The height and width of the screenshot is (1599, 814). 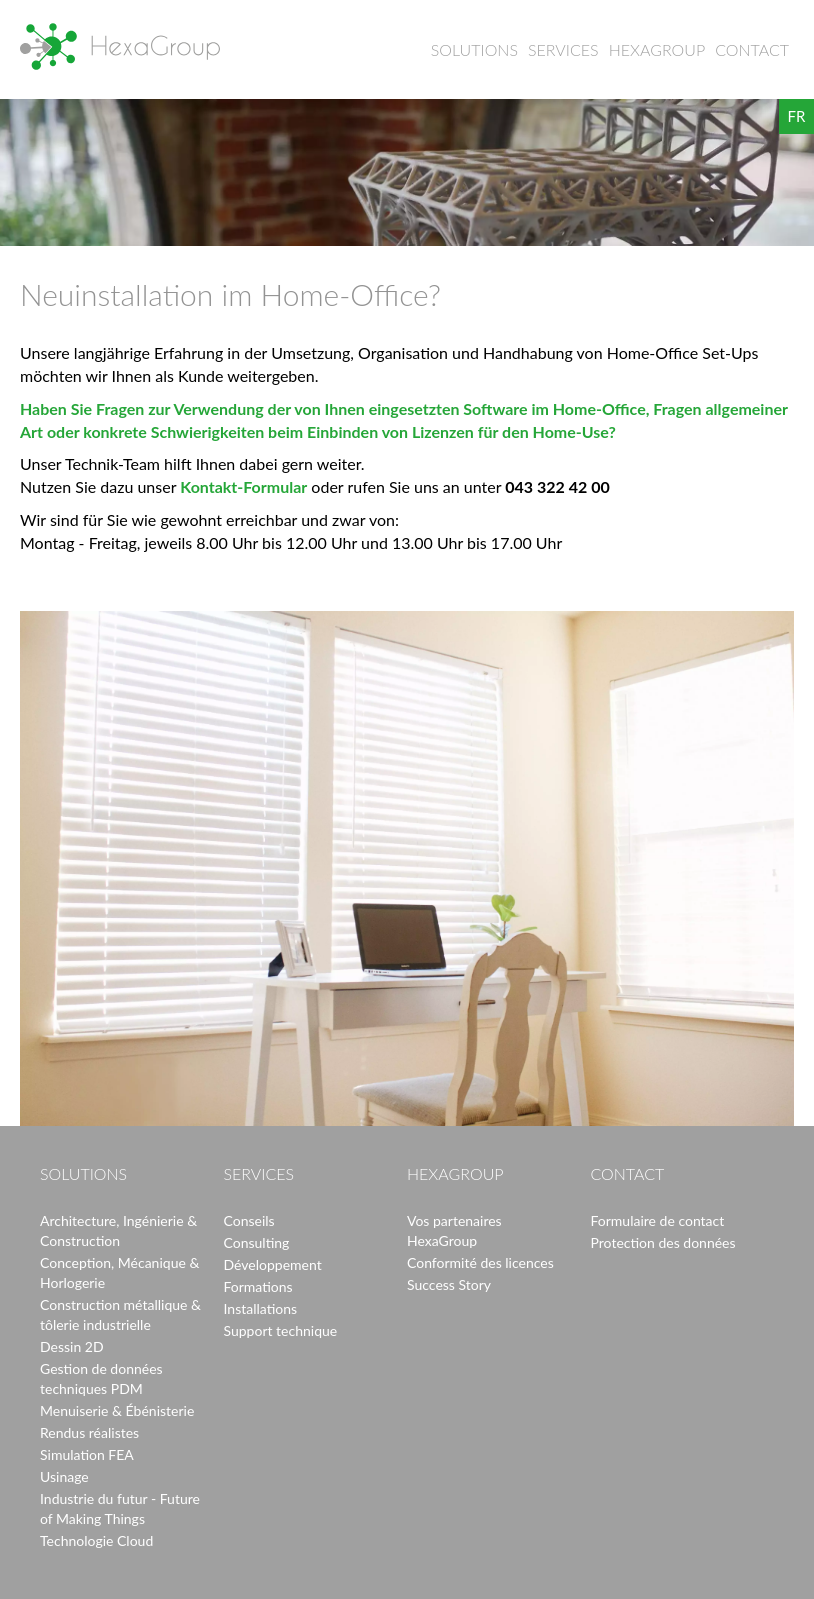 What do you see at coordinates (89, 1432) in the screenshot?
I see `Rendus réalistes` at bounding box center [89, 1432].